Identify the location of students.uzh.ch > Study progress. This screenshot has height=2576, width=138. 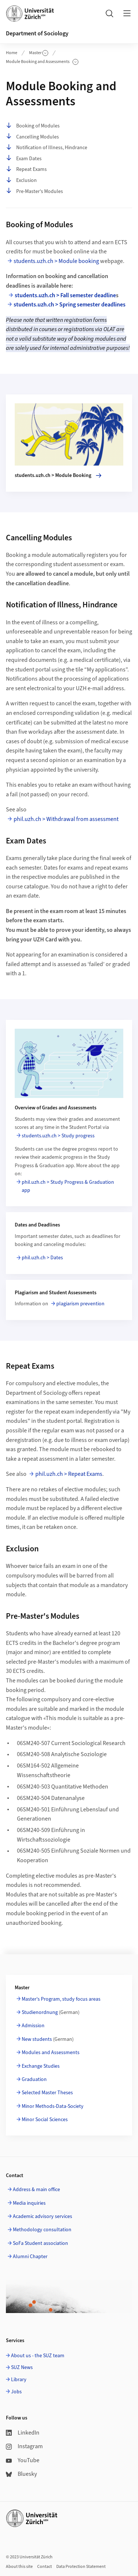
(58, 1136).